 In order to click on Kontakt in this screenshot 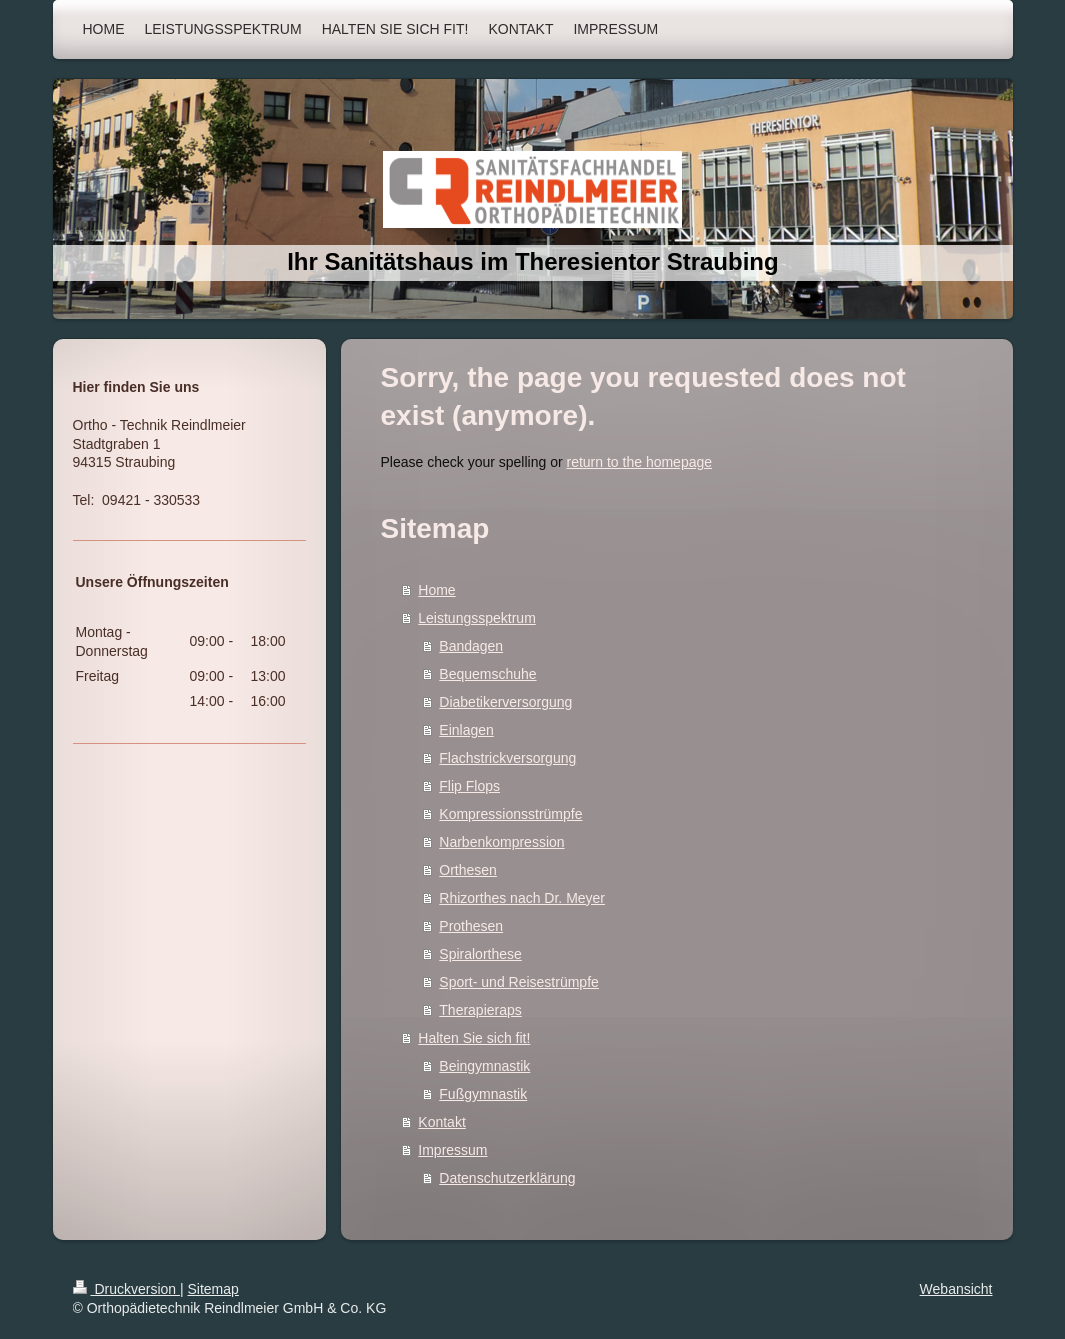, I will do `click(441, 1122)`.